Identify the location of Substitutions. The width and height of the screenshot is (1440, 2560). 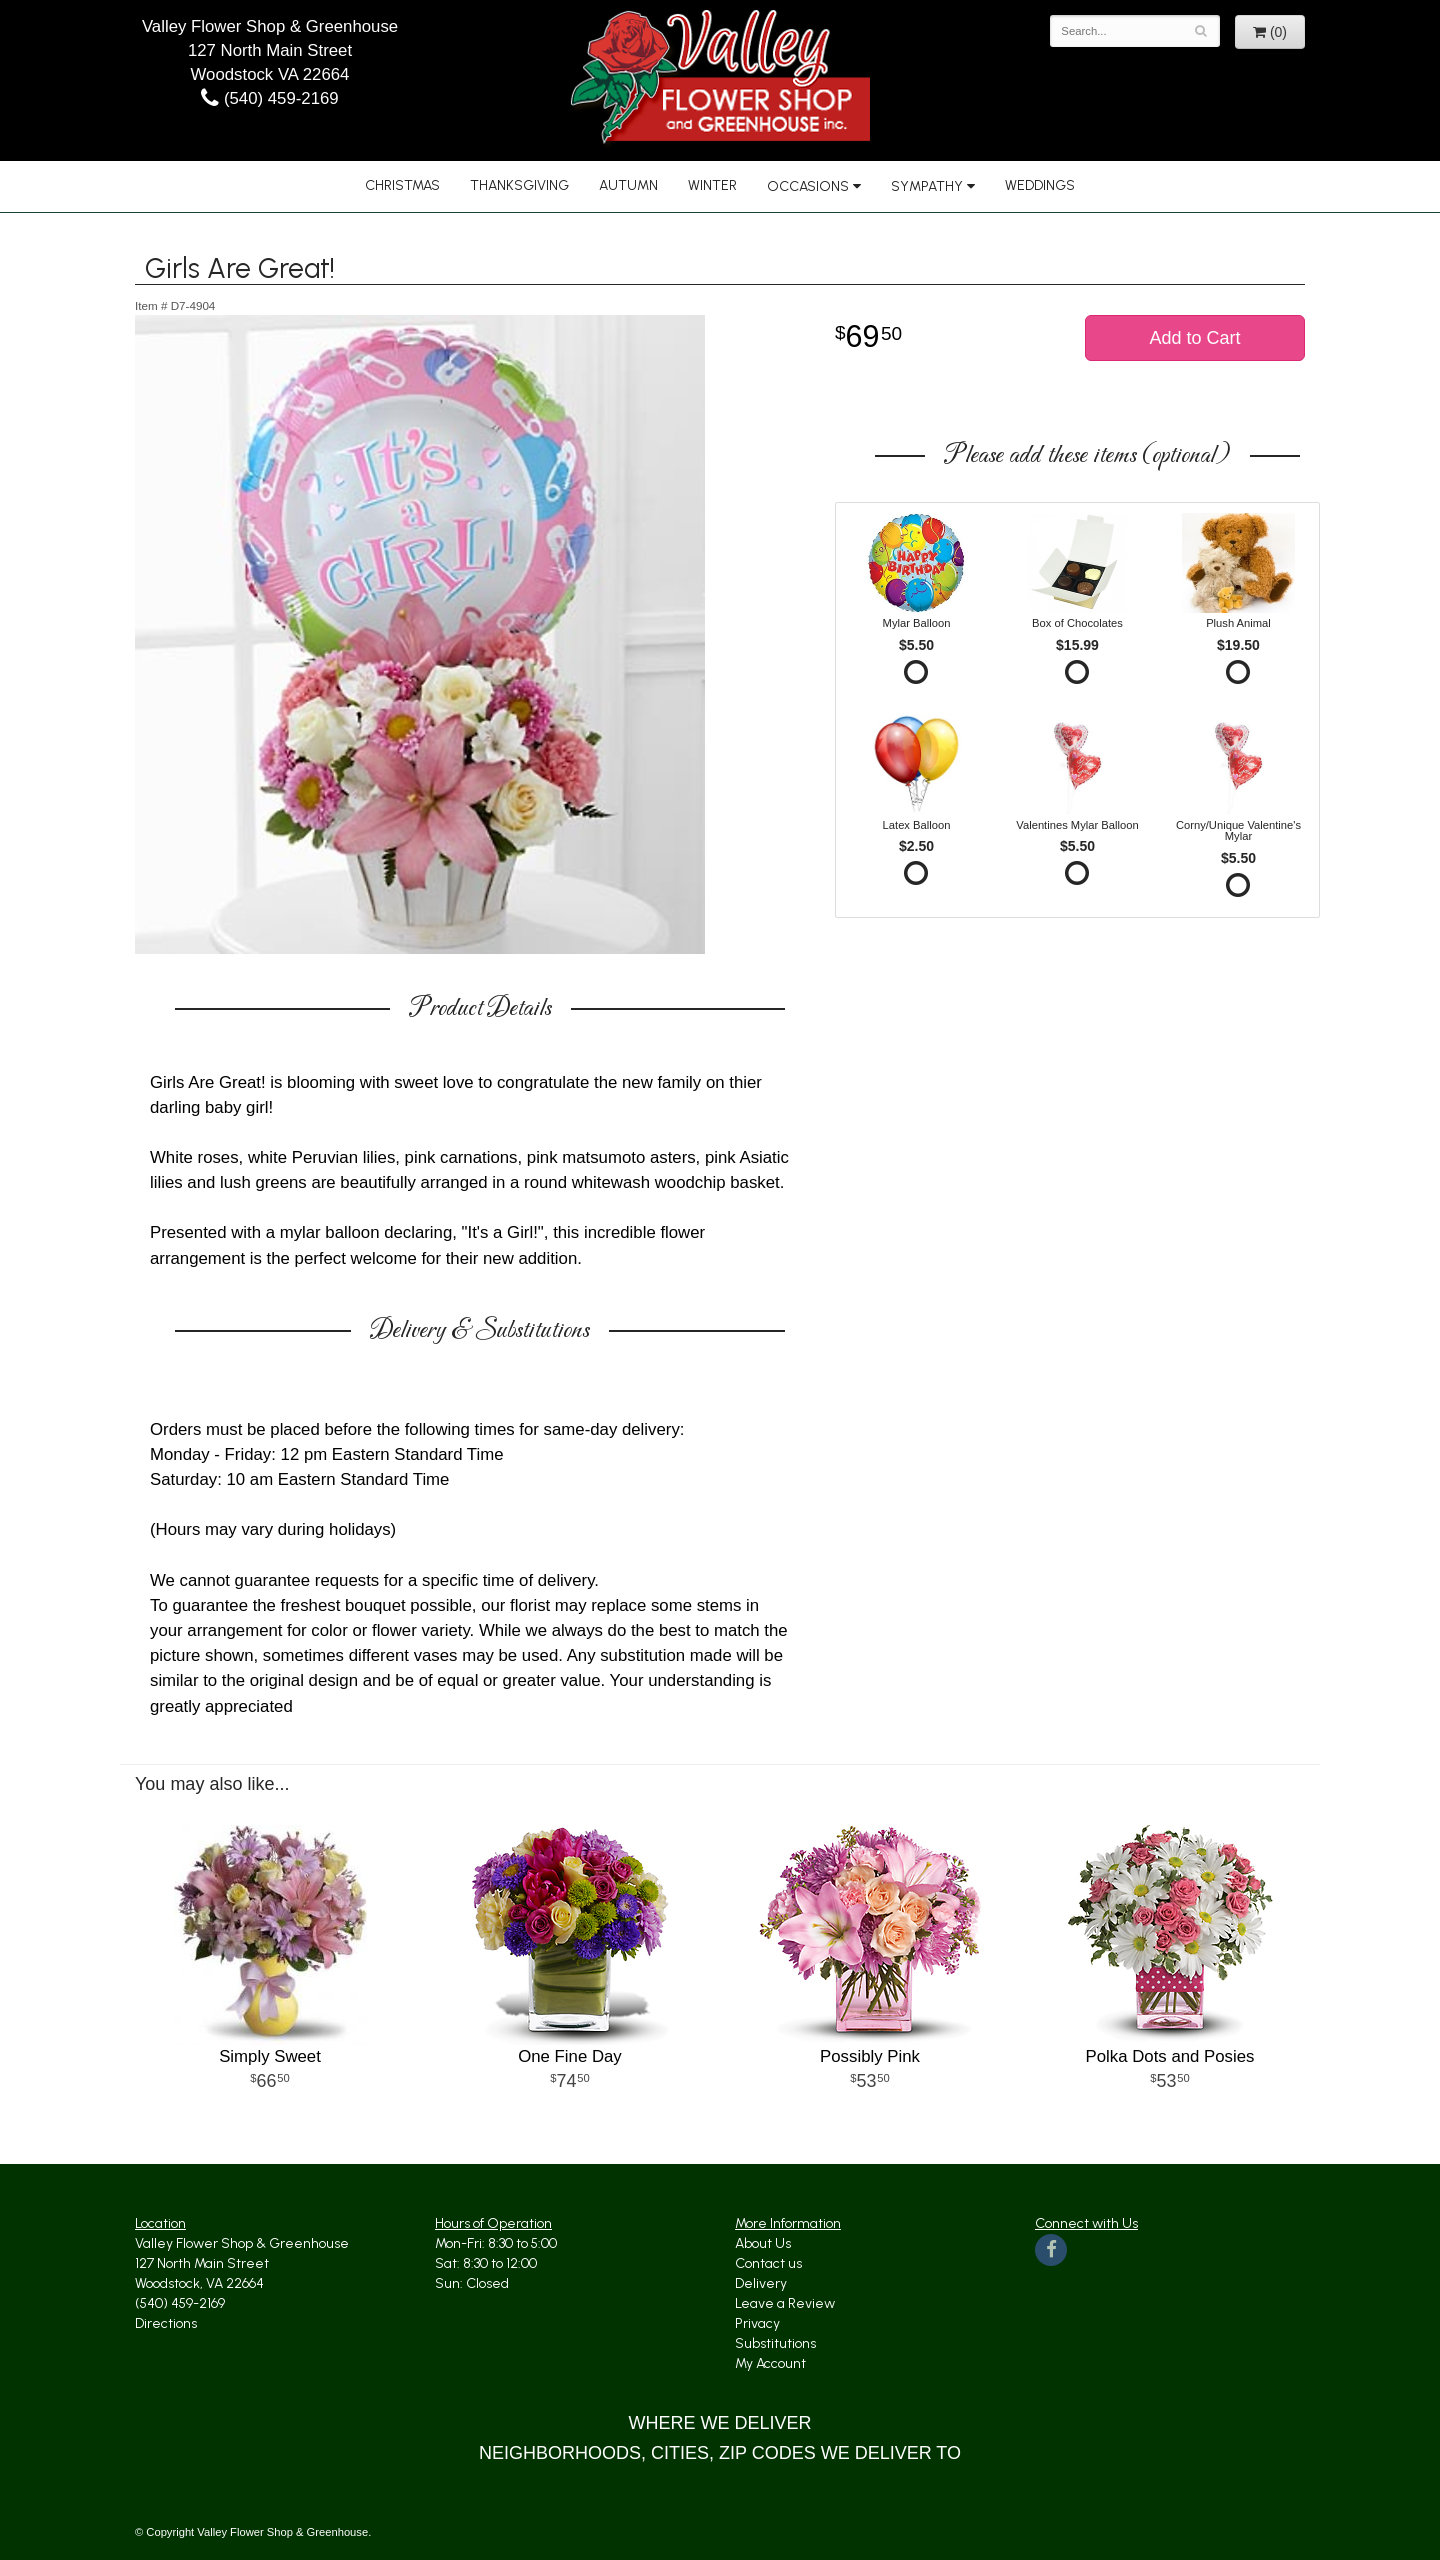
(775, 2343).